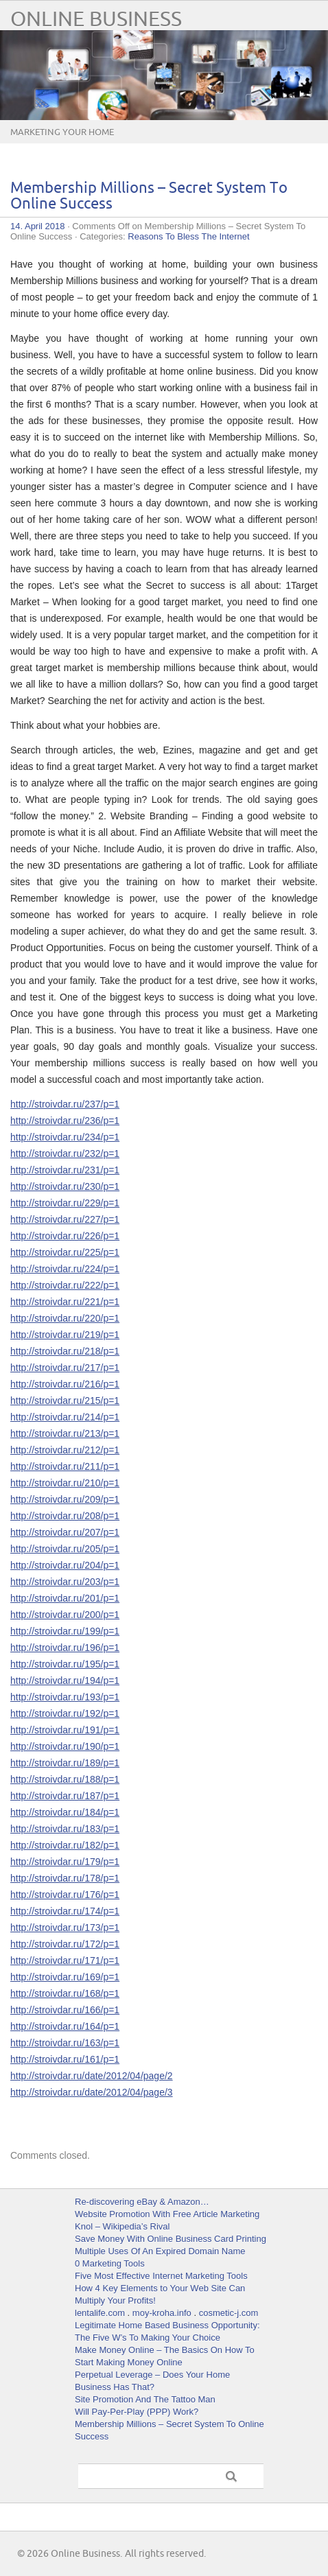 This screenshot has width=328, height=2576. Describe the element at coordinates (64, 1318) in the screenshot. I see `http://stroivdar.ru/220/p=1` at that location.